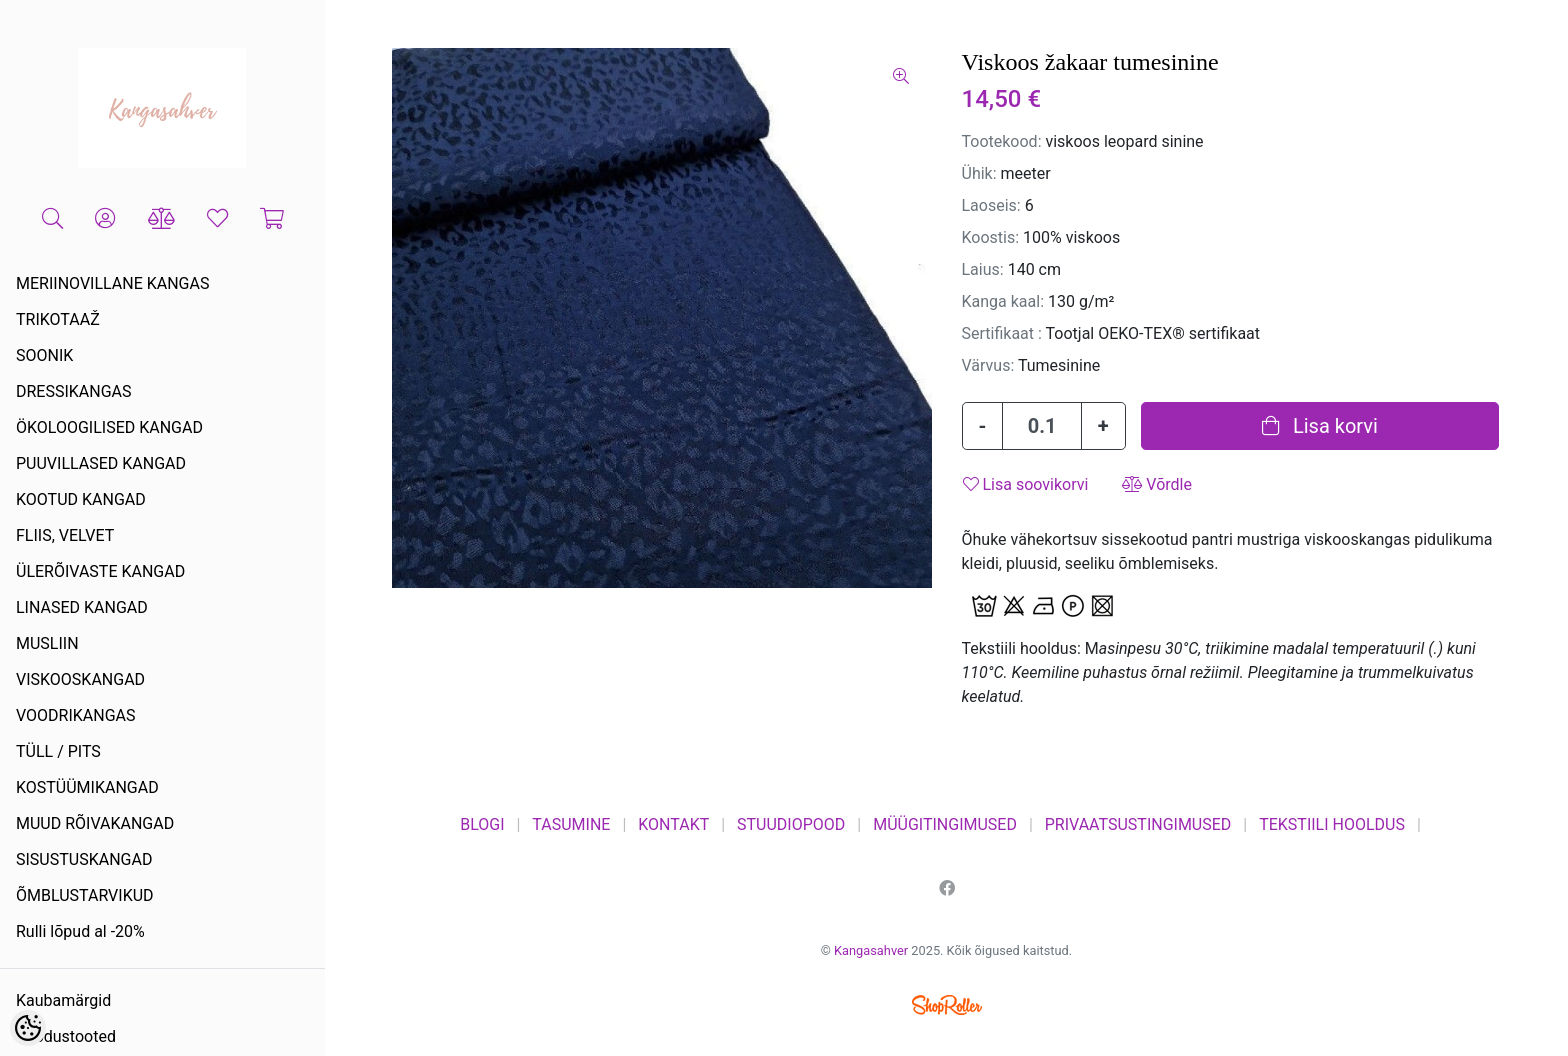 The image size is (1568, 1056). What do you see at coordinates (85, 895) in the screenshot?
I see `ÕMBLUSTARVIKUD` at bounding box center [85, 895].